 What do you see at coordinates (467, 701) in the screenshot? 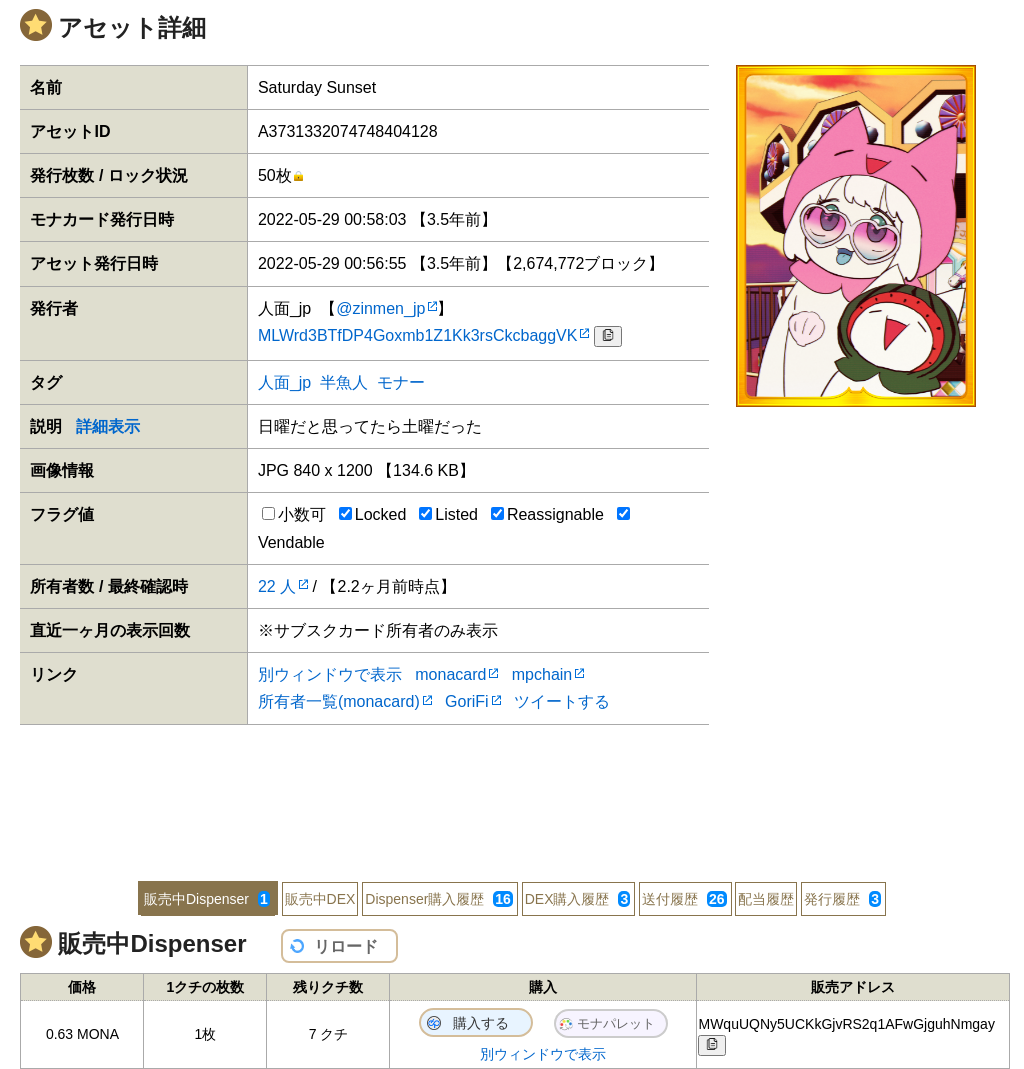
I see `GoriFi` at bounding box center [467, 701].